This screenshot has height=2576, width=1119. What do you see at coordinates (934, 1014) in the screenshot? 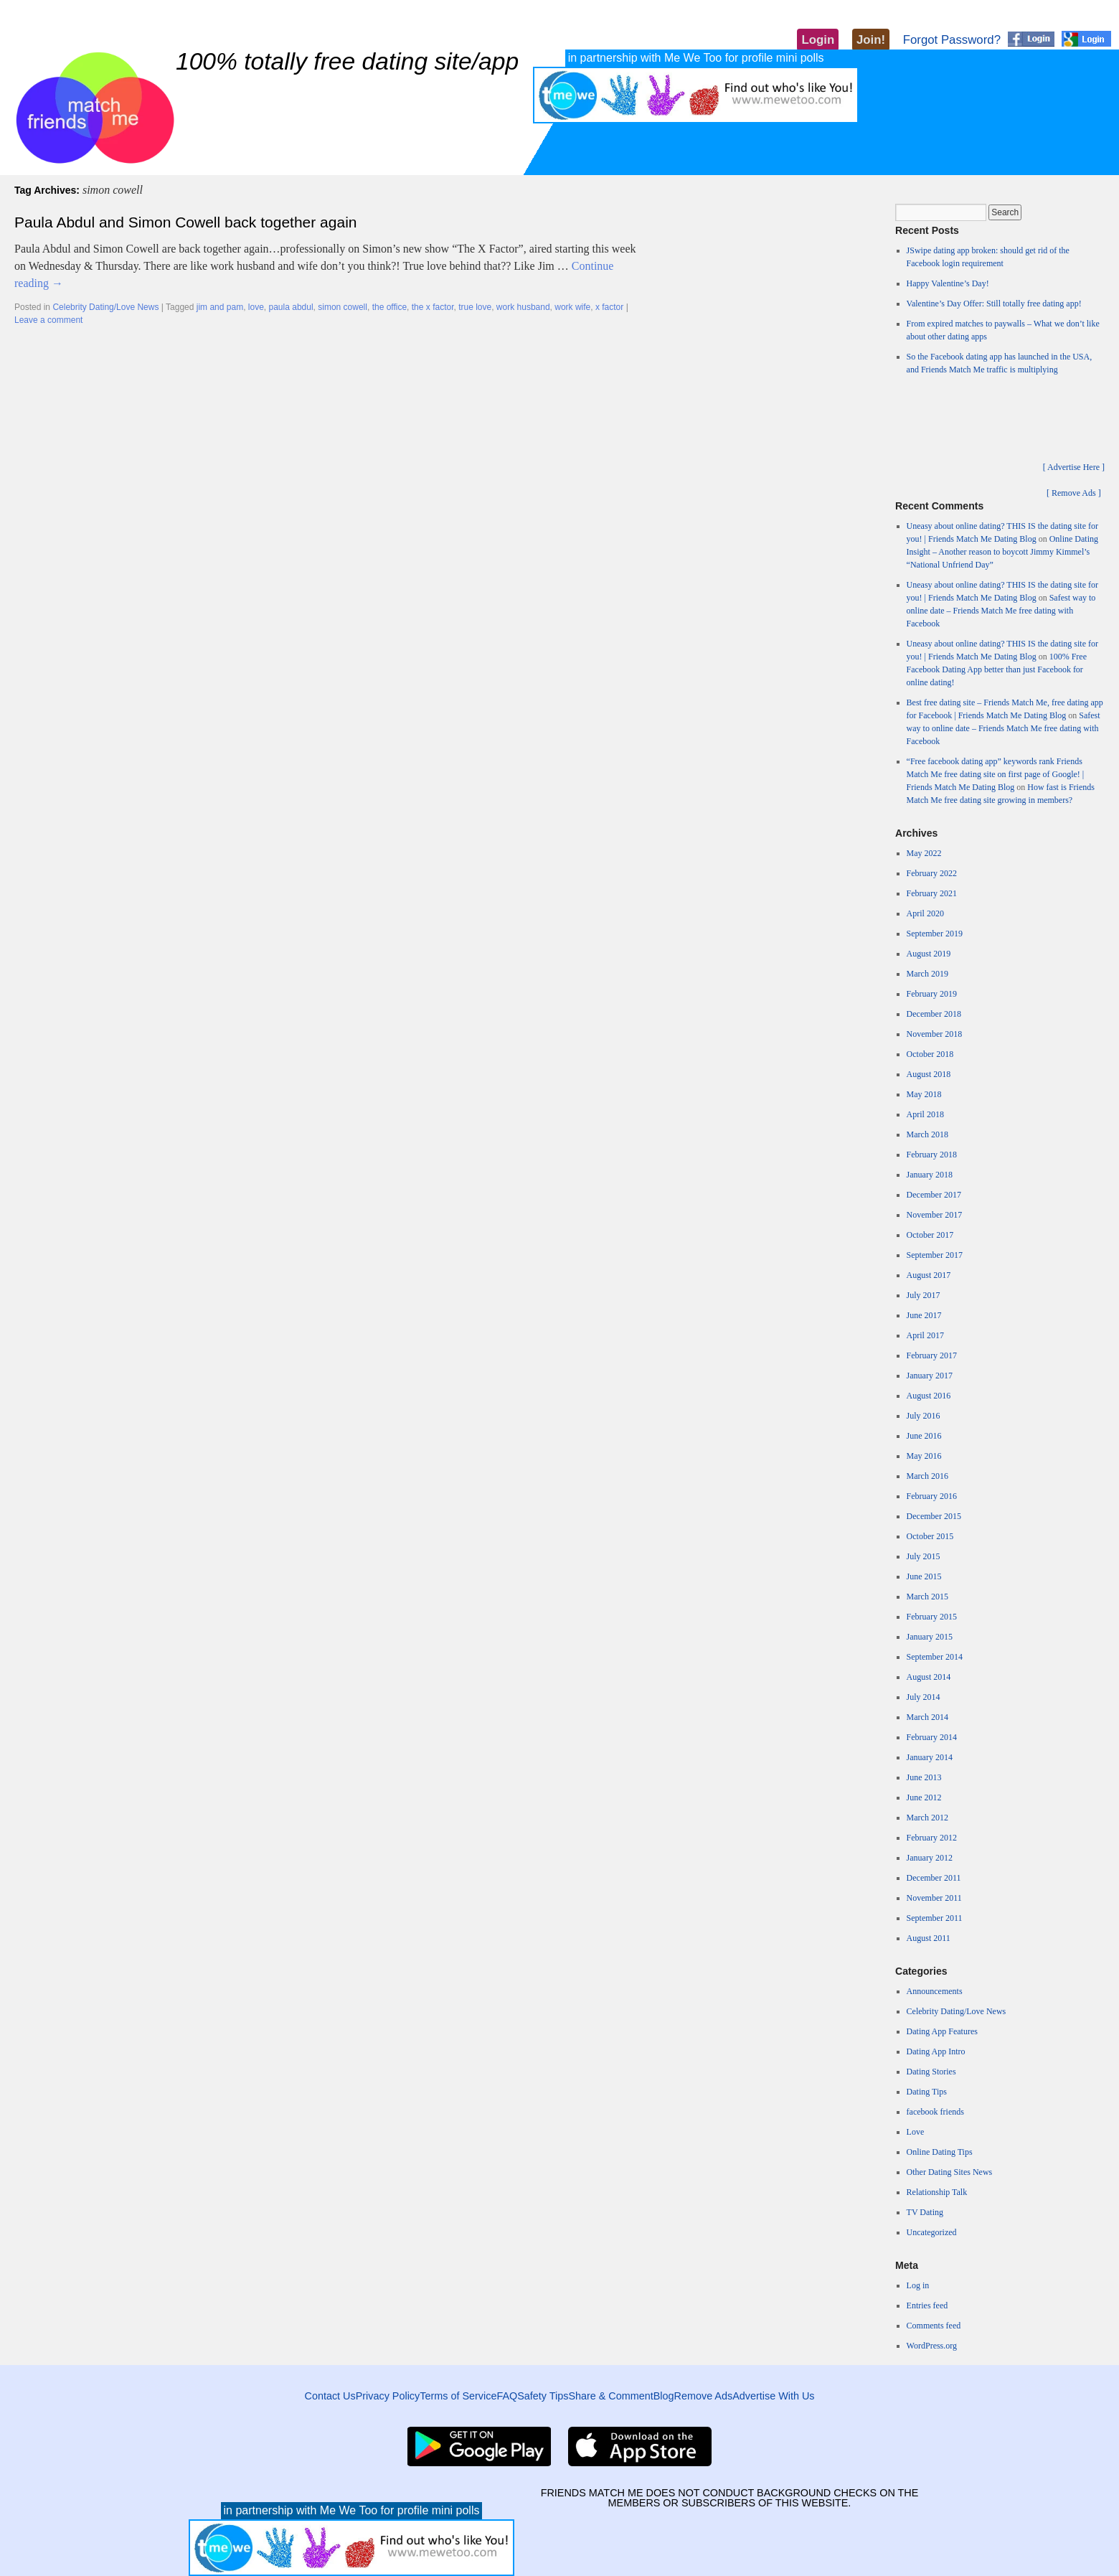
I see `December 2018` at bounding box center [934, 1014].